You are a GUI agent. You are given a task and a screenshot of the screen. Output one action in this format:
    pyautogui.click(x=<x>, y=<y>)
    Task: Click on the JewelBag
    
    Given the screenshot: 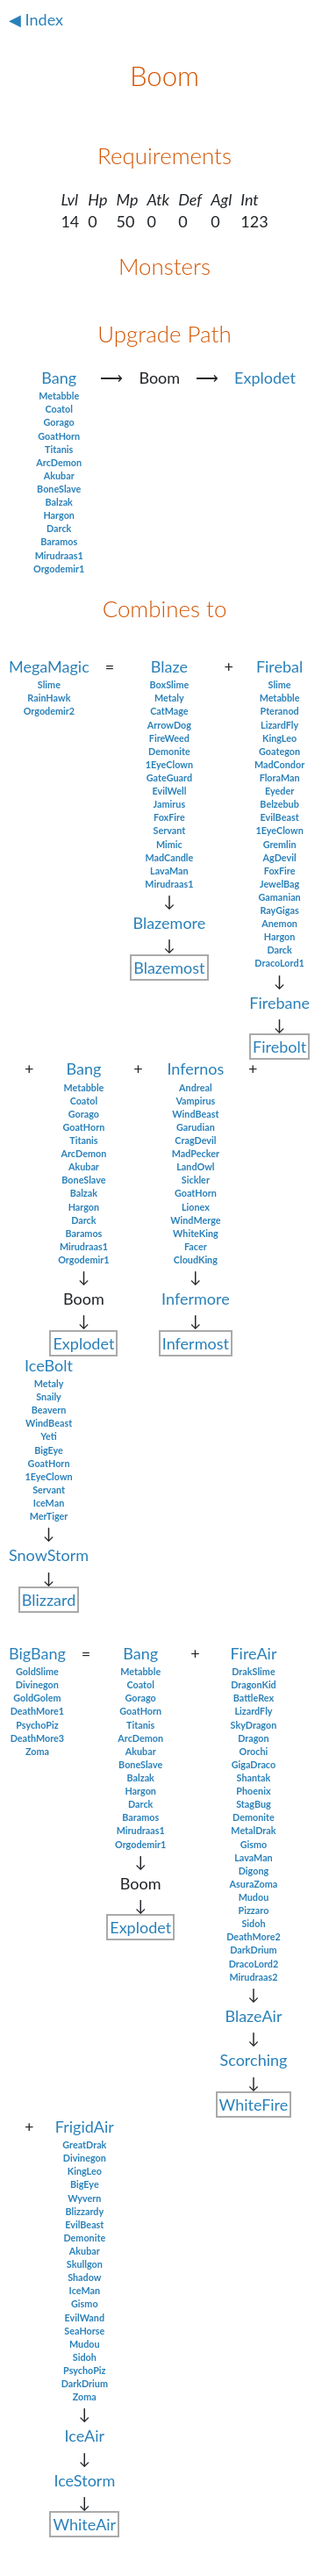 What is the action you would take?
    pyautogui.click(x=279, y=883)
    